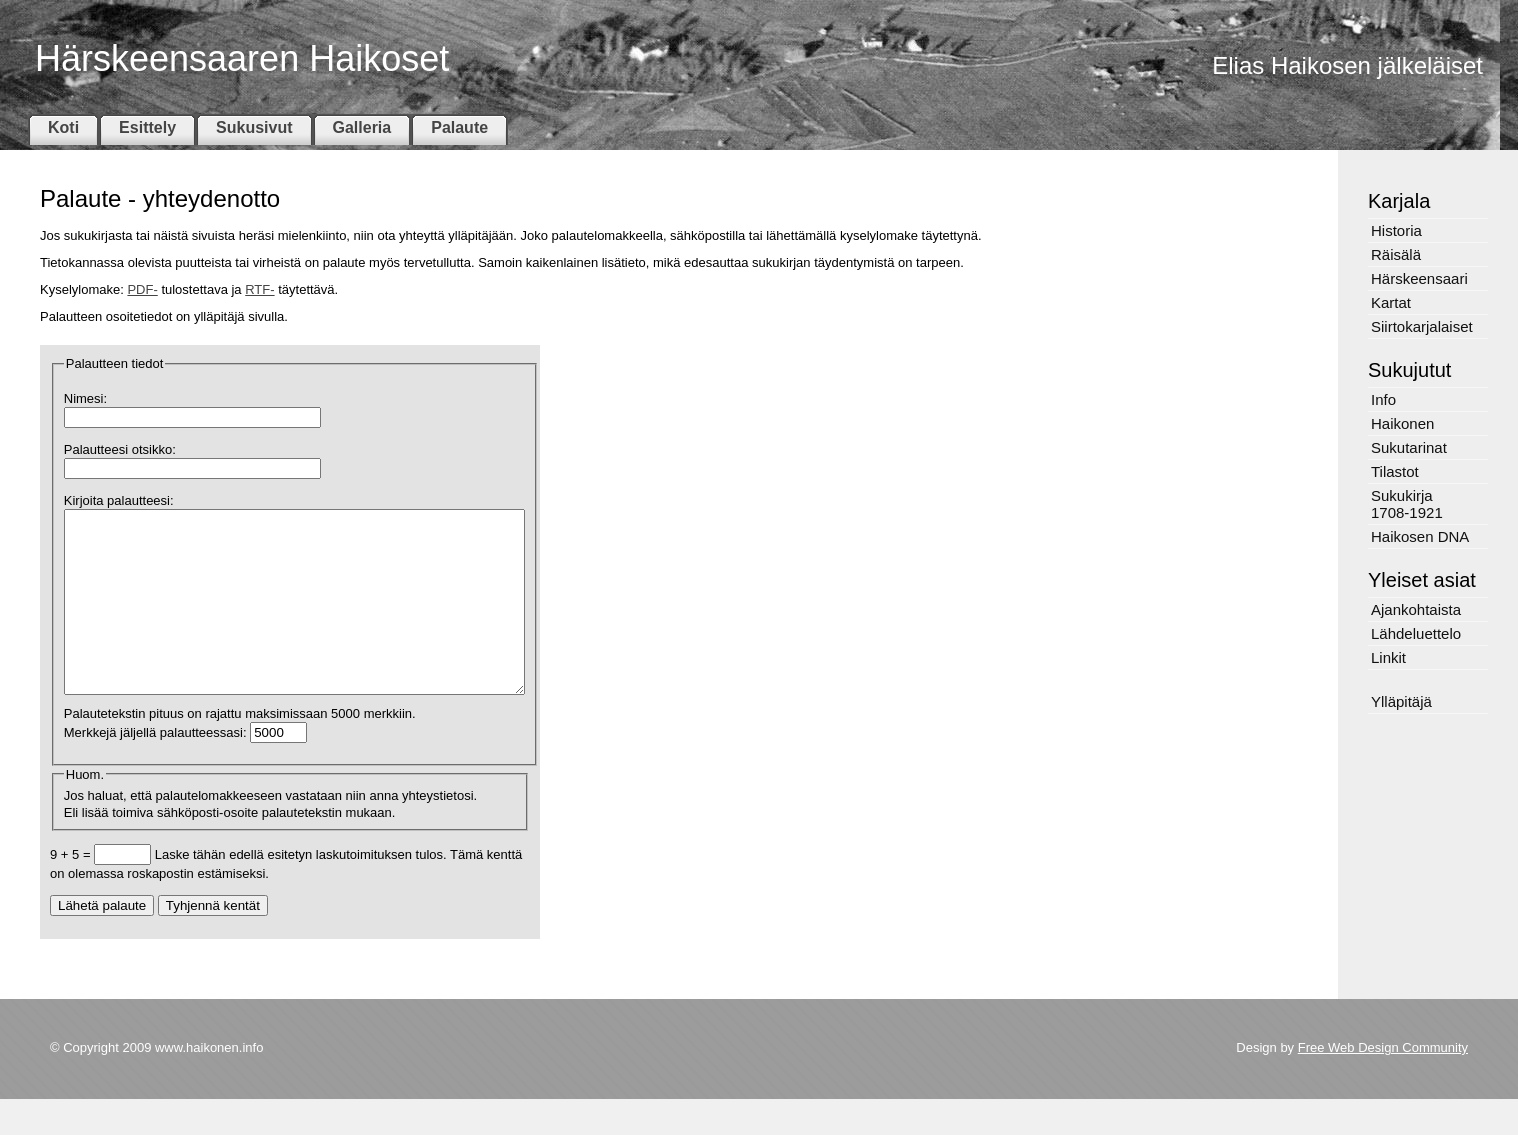 The height and width of the screenshot is (1135, 1518). What do you see at coordinates (142, 289) in the screenshot?
I see `PDF-` at bounding box center [142, 289].